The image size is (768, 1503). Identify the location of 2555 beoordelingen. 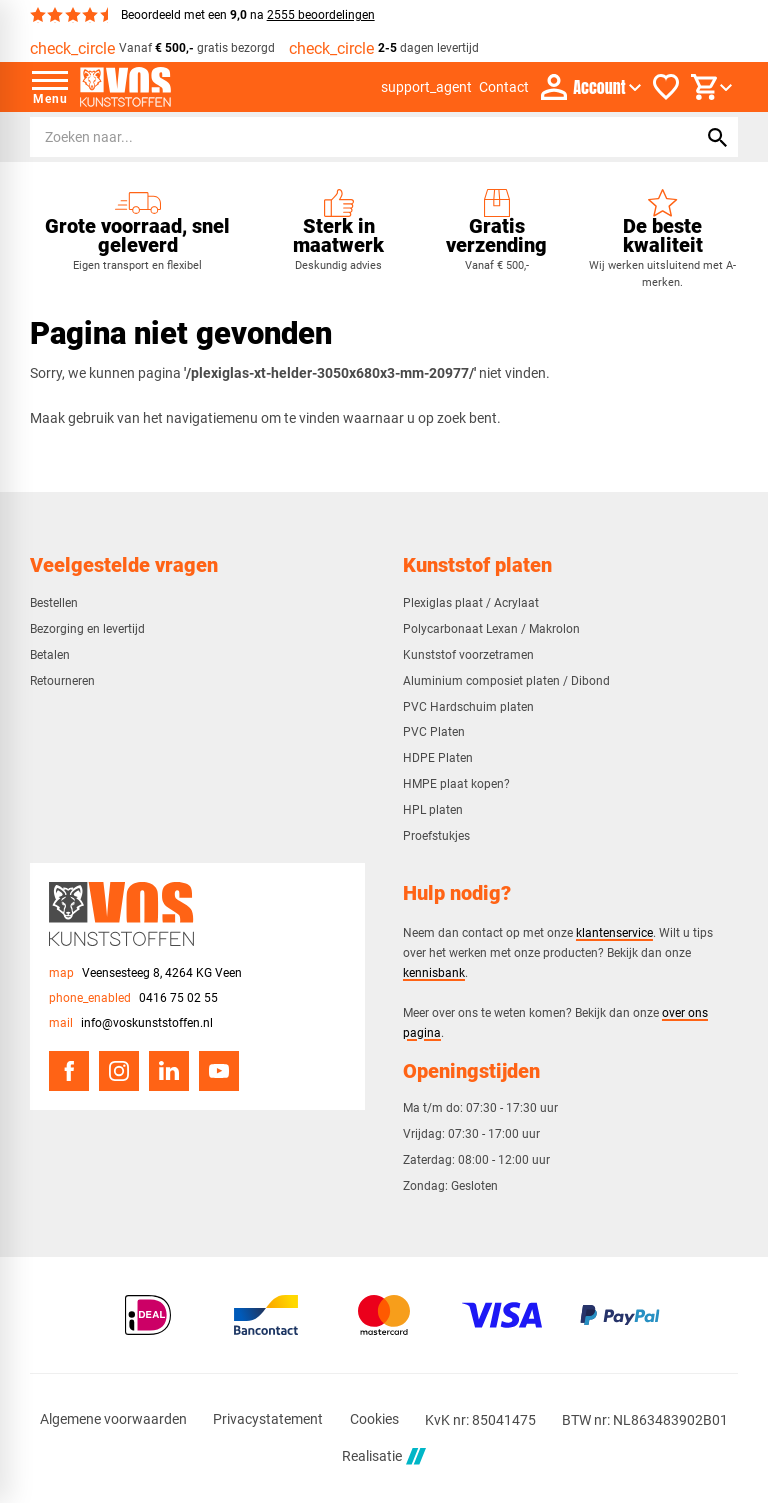
(321, 15).